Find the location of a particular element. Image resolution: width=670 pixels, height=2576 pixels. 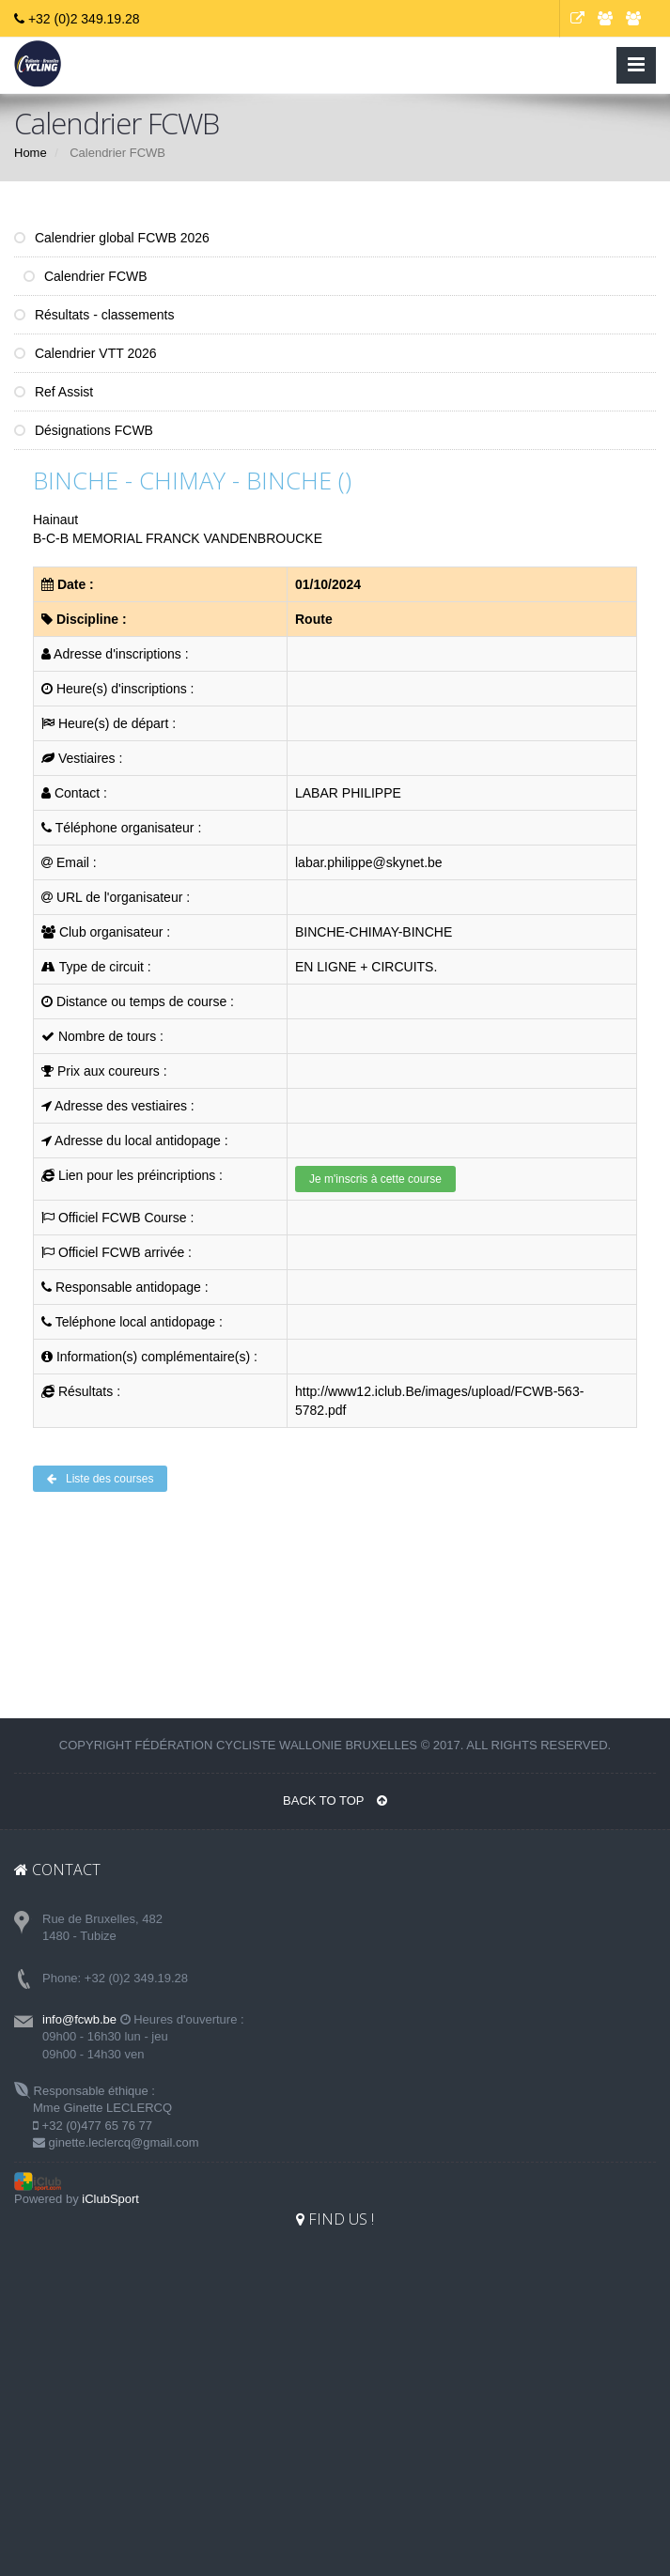

Calendrier global FCWB 2026 is located at coordinates (112, 237).